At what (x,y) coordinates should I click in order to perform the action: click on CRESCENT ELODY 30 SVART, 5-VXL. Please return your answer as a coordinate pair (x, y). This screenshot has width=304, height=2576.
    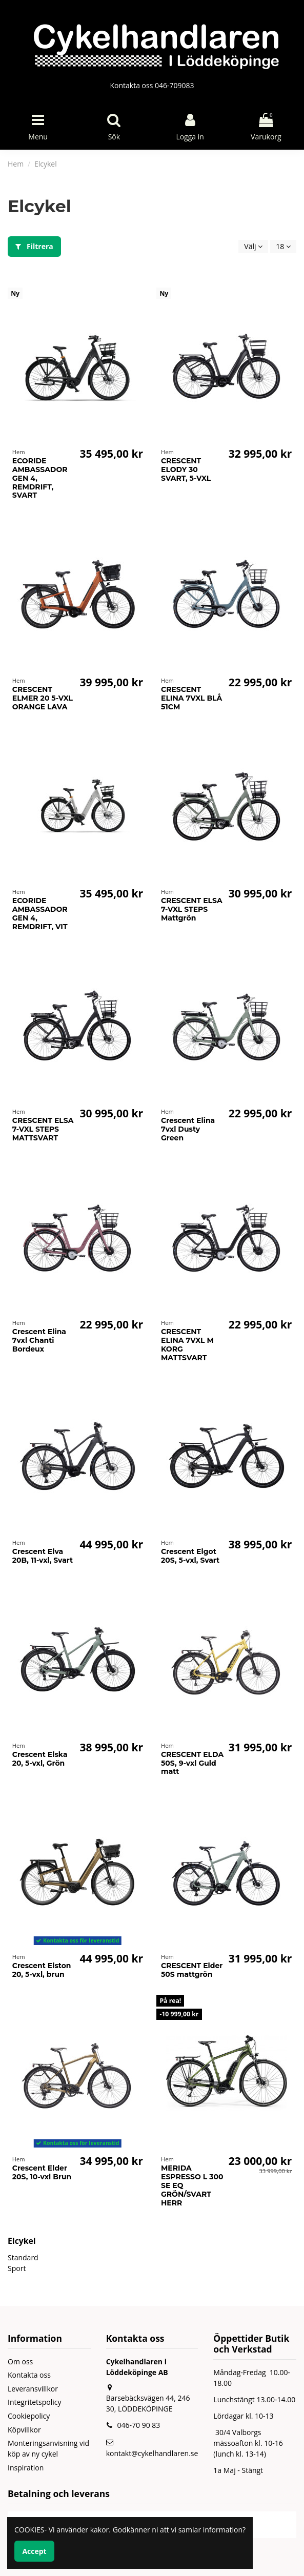
    Looking at the image, I should click on (186, 469).